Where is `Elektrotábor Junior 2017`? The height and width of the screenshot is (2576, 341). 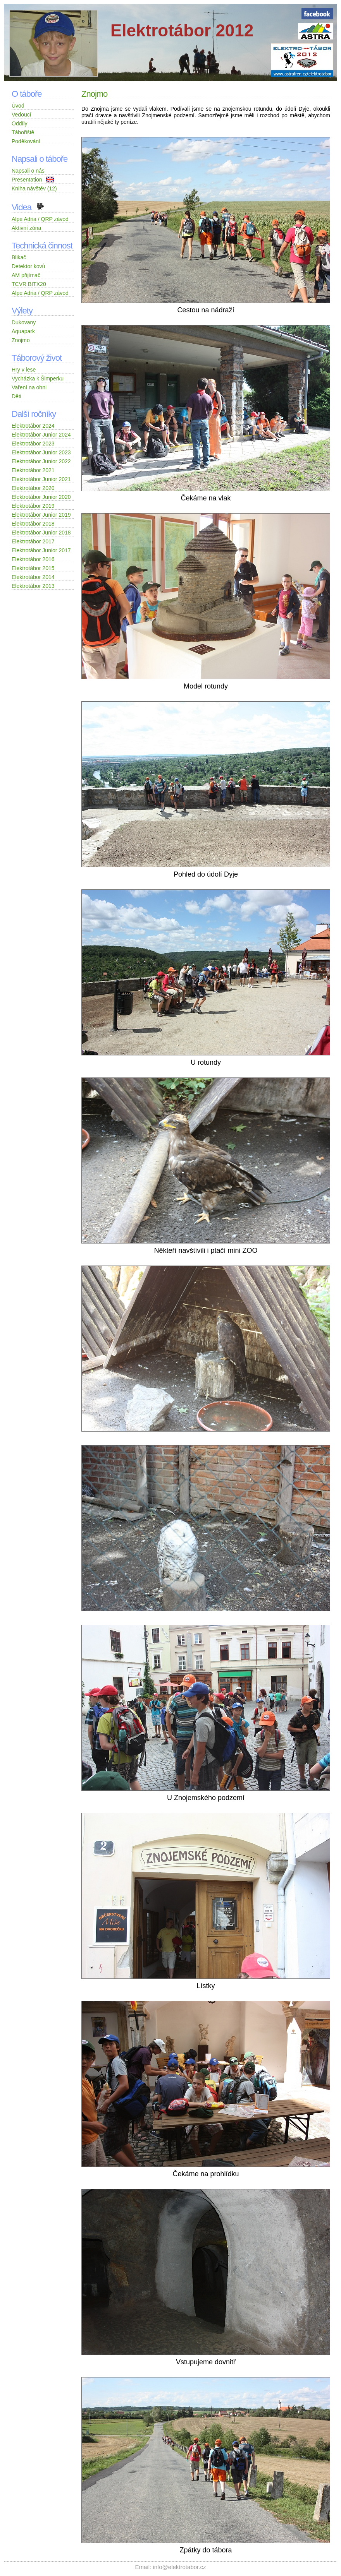 Elektrotábor Junior 2017 is located at coordinates (41, 550).